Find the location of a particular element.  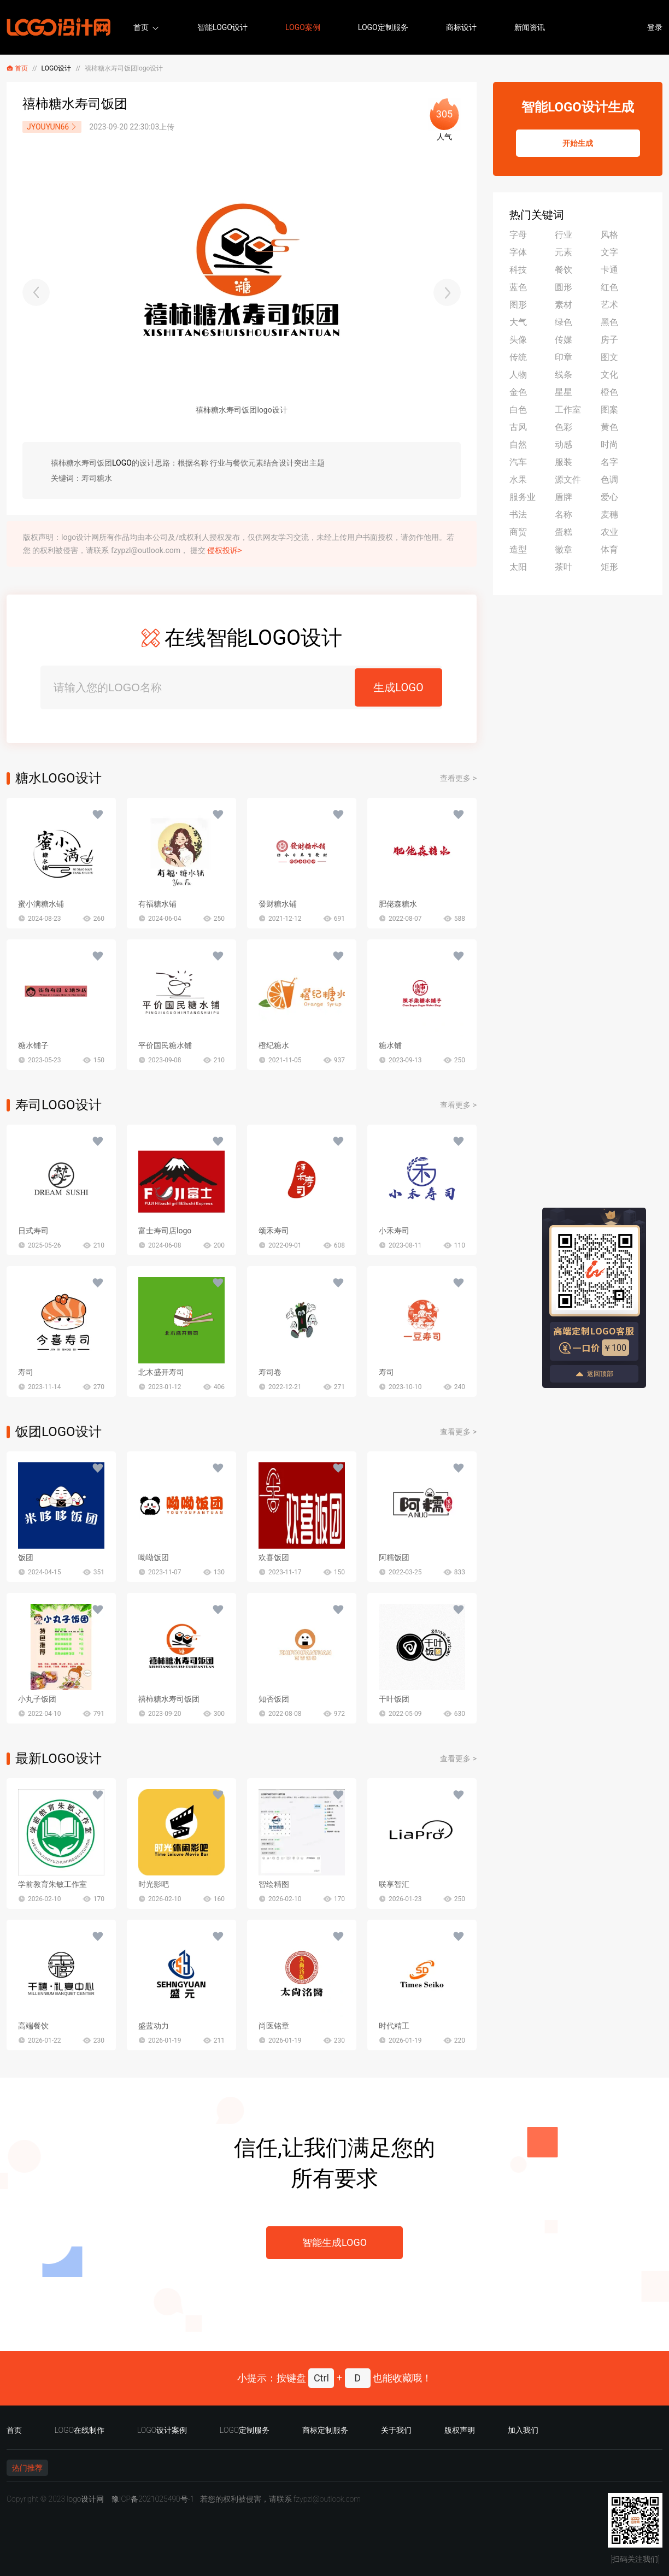

北木盛开寿司 is located at coordinates (161, 1372).